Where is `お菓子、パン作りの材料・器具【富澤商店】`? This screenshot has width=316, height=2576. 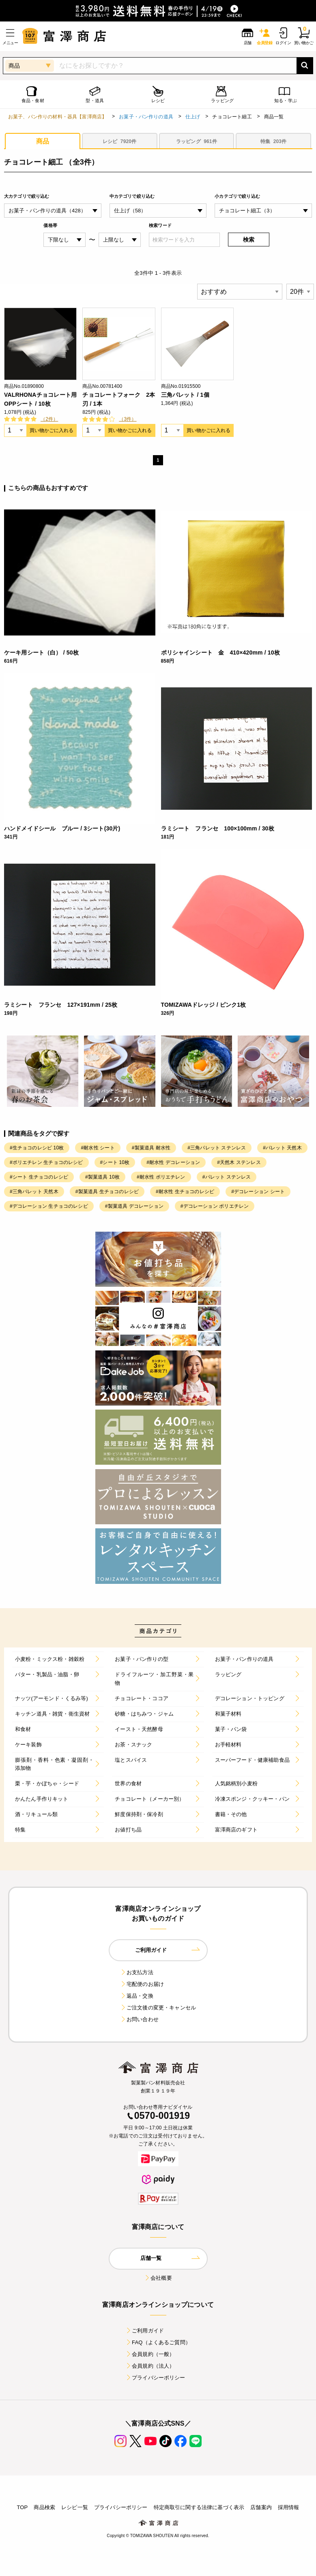
お菓子、パン作りの材料・器具【富澤商店】 is located at coordinates (57, 117).